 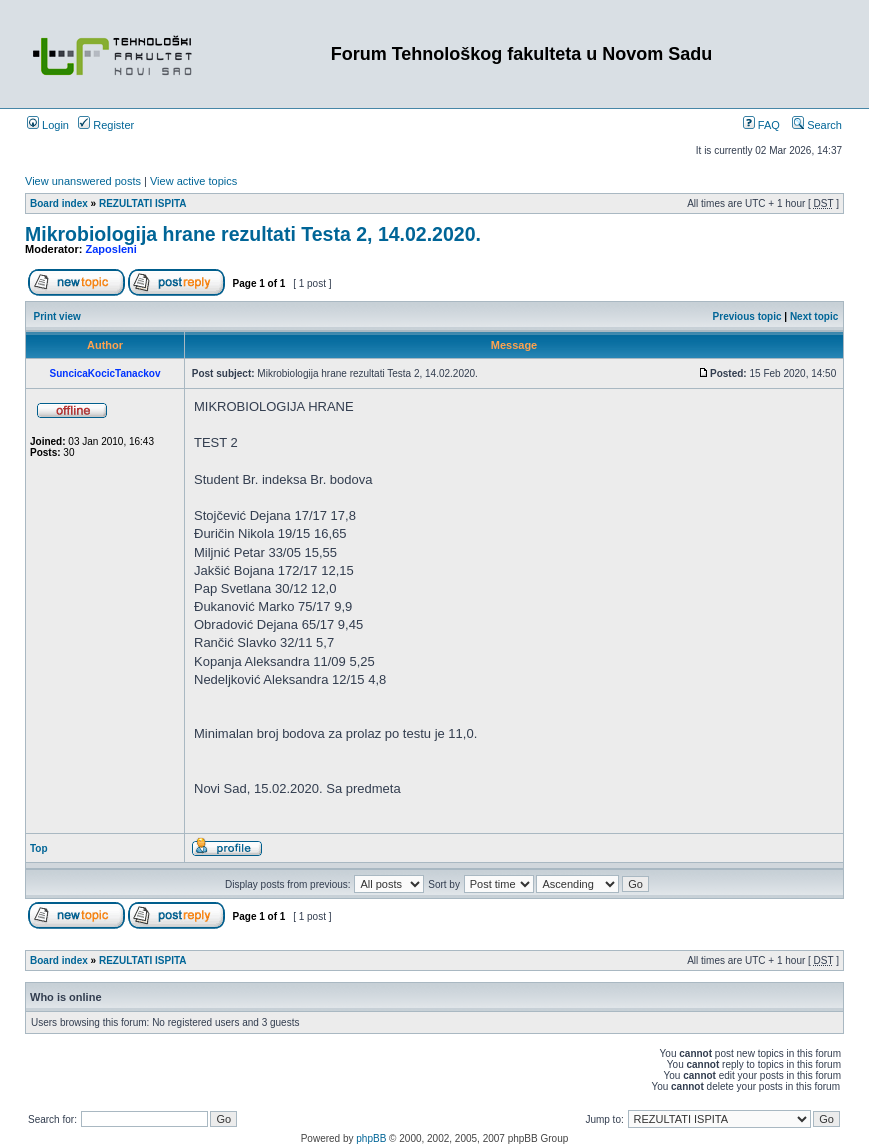 What do you see at coordinates (814, 316) in the screenshot?
I see `Next topic` at bounding box center [814, 316].